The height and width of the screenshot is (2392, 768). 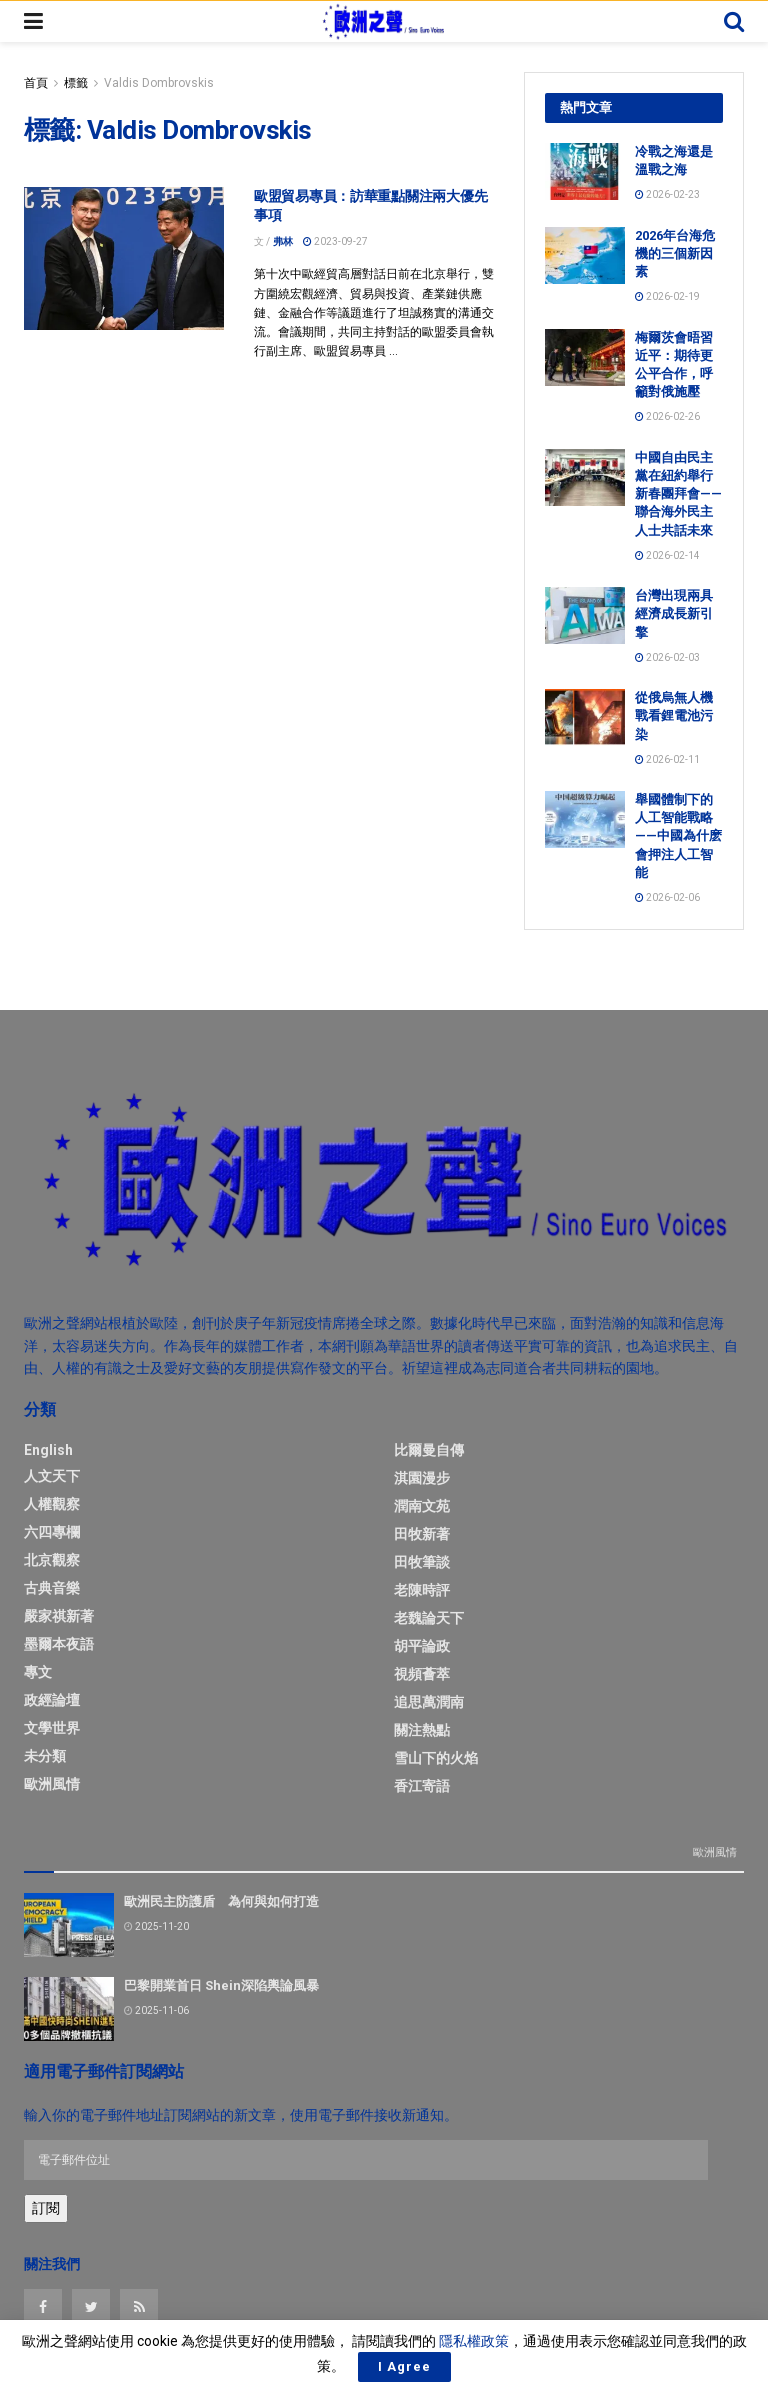 I want to click on 2026-02-14, so click(x=667, y=555).